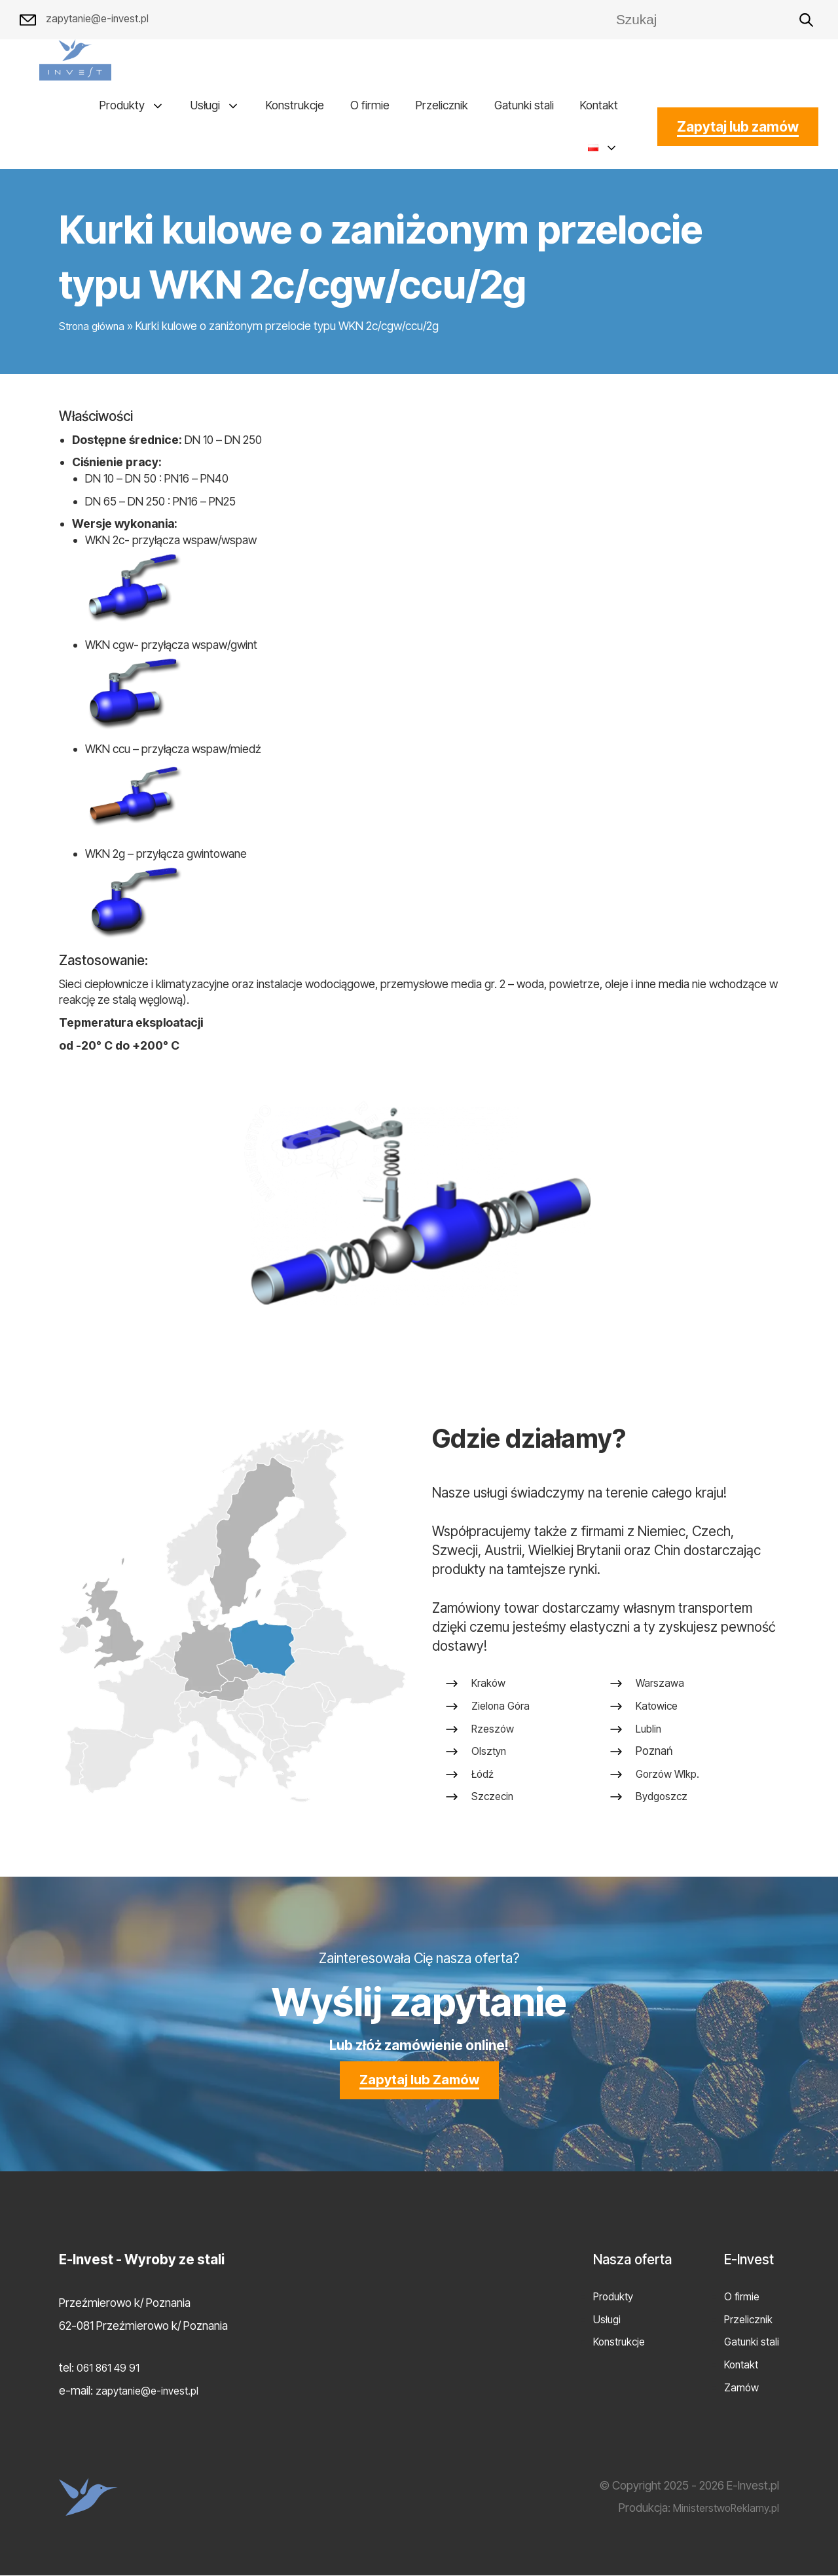 This screenshot has width=838, height=2576. Describe the element at coordinates (720, 2508) in the screenshot. I see `MinisterstwoReklamy.pl` at that location.